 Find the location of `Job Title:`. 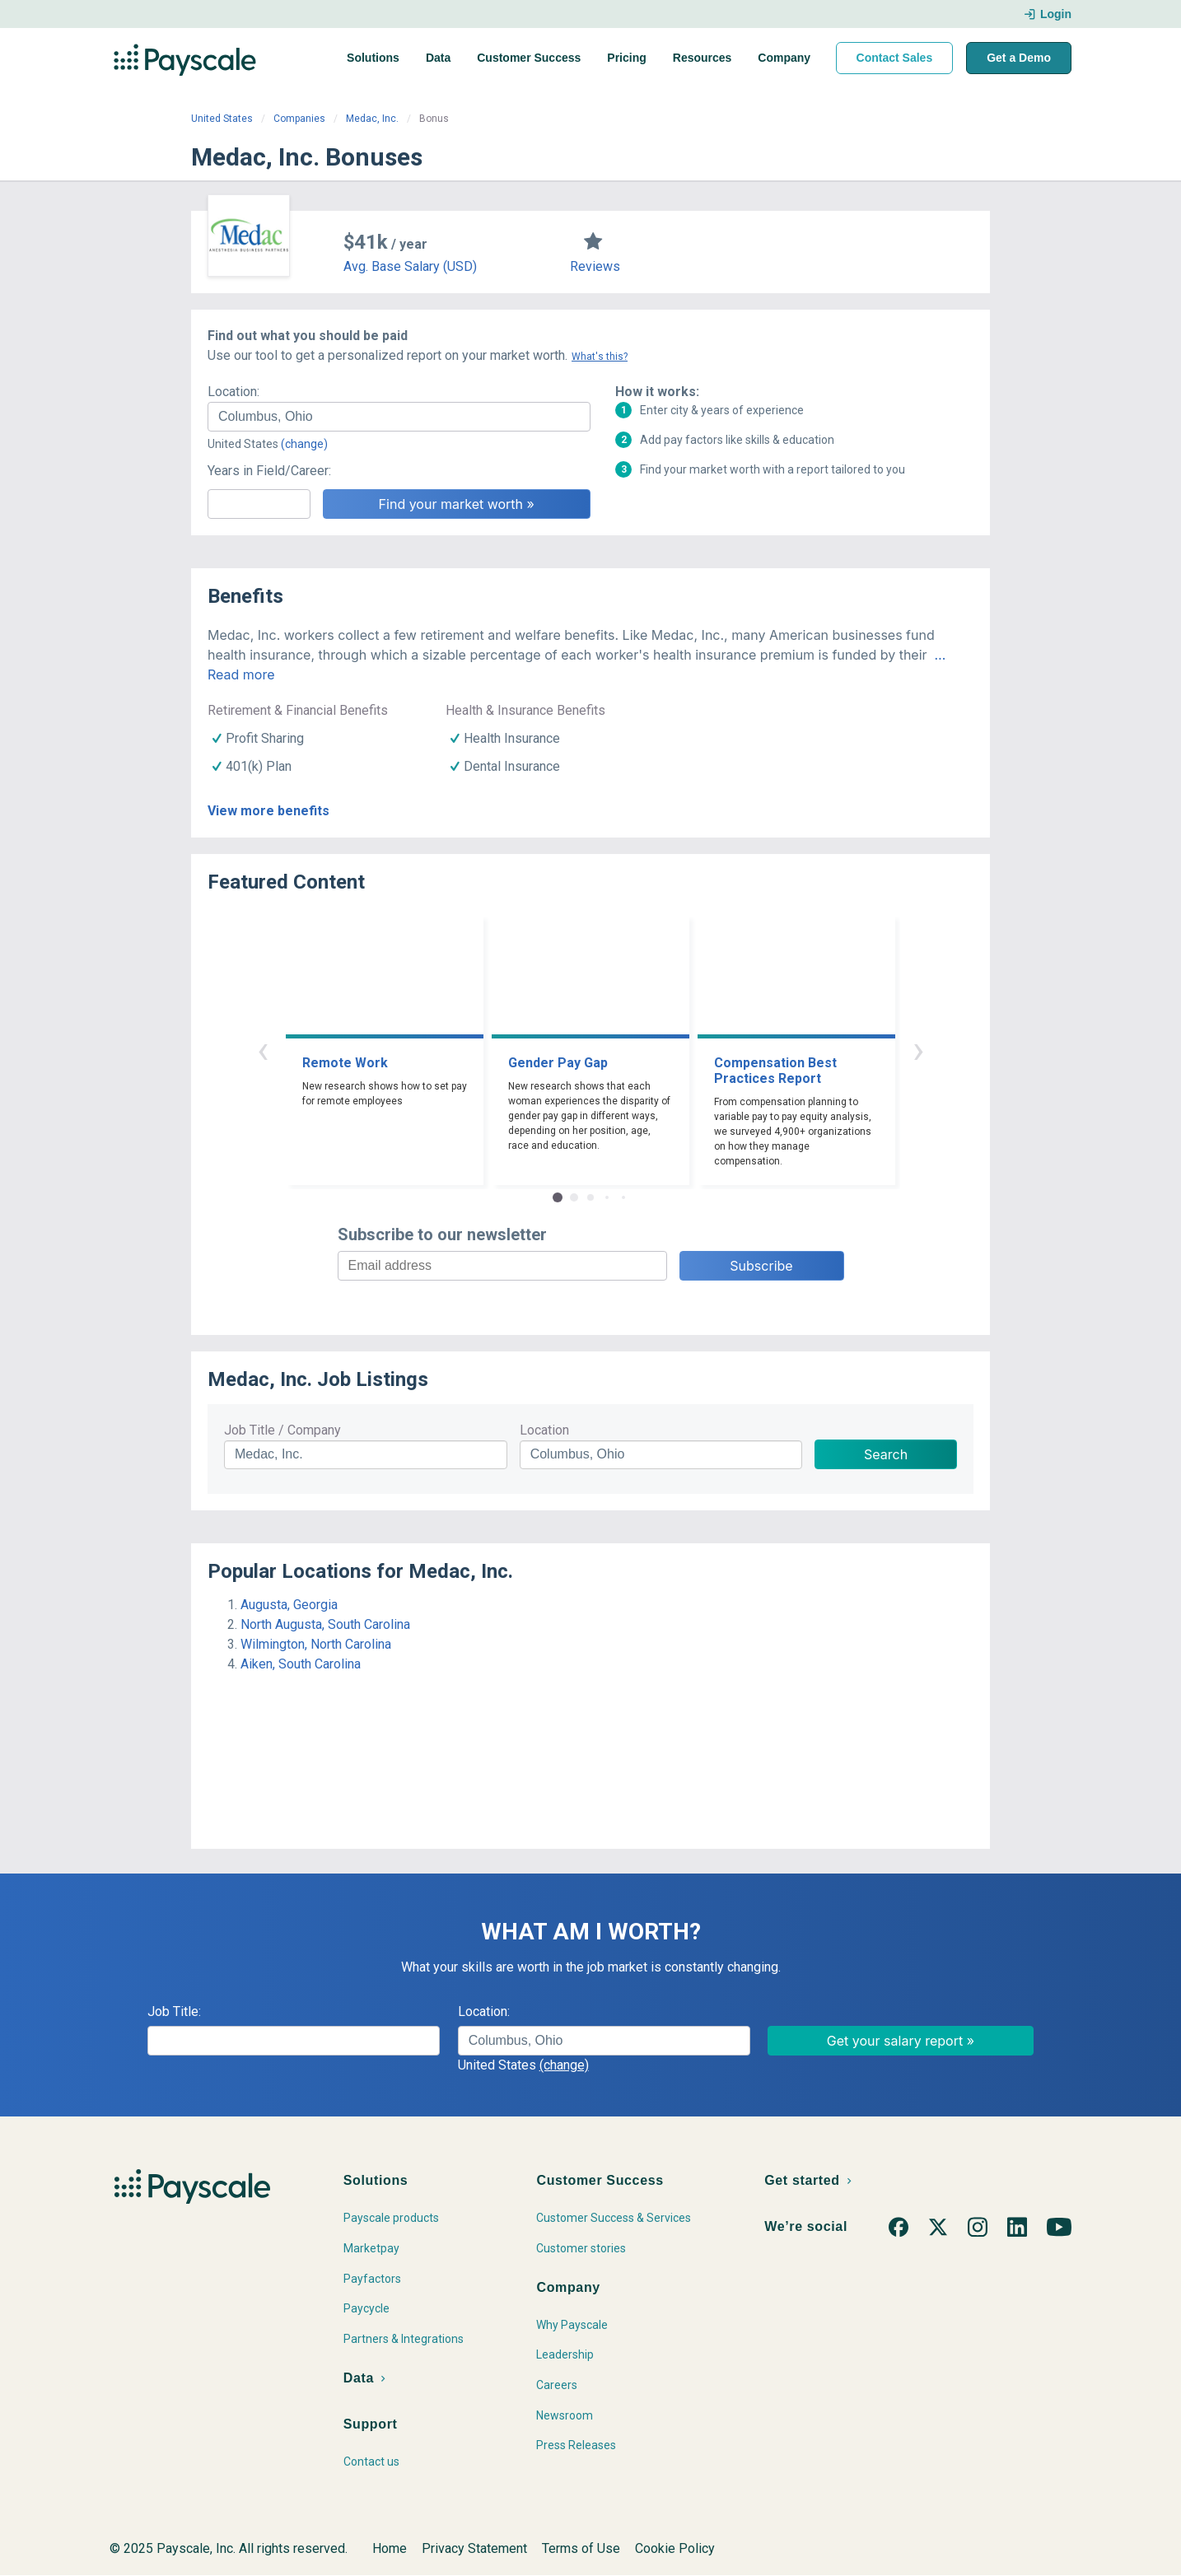

Job Title: is located at coordinates (174, 2011).